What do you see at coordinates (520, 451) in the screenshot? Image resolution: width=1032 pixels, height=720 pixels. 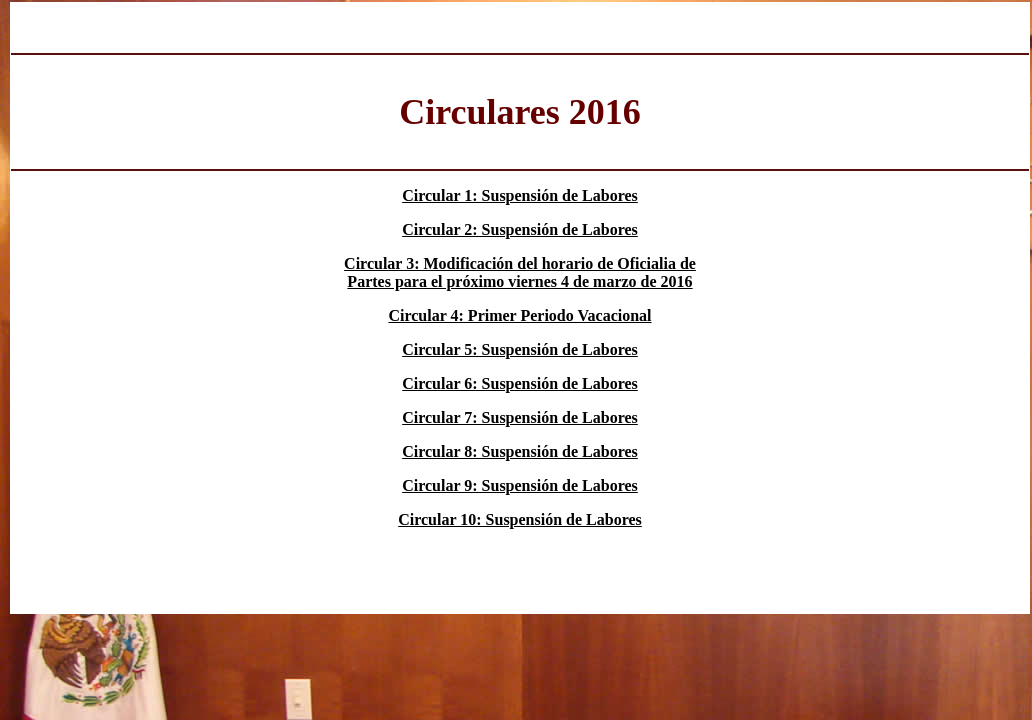 I see `Circular 8: Suspensión de Labores` at bounding box center [520, 451].